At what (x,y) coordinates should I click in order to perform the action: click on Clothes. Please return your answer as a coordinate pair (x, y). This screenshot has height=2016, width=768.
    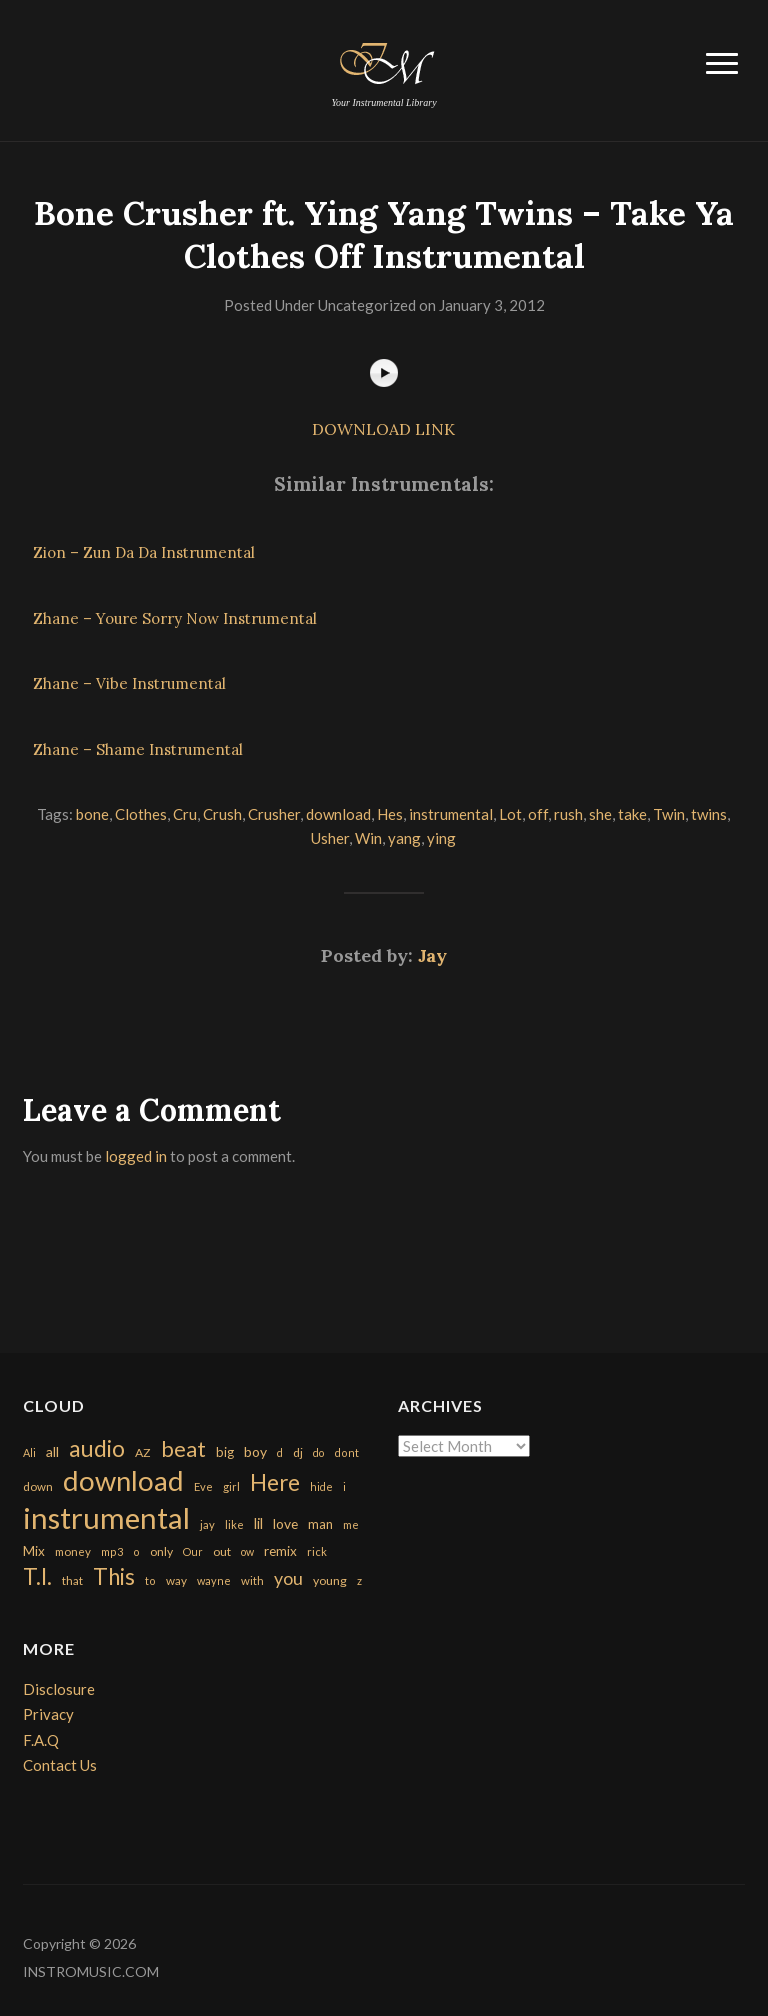
    Looking at the image, I should click on (141, 814).